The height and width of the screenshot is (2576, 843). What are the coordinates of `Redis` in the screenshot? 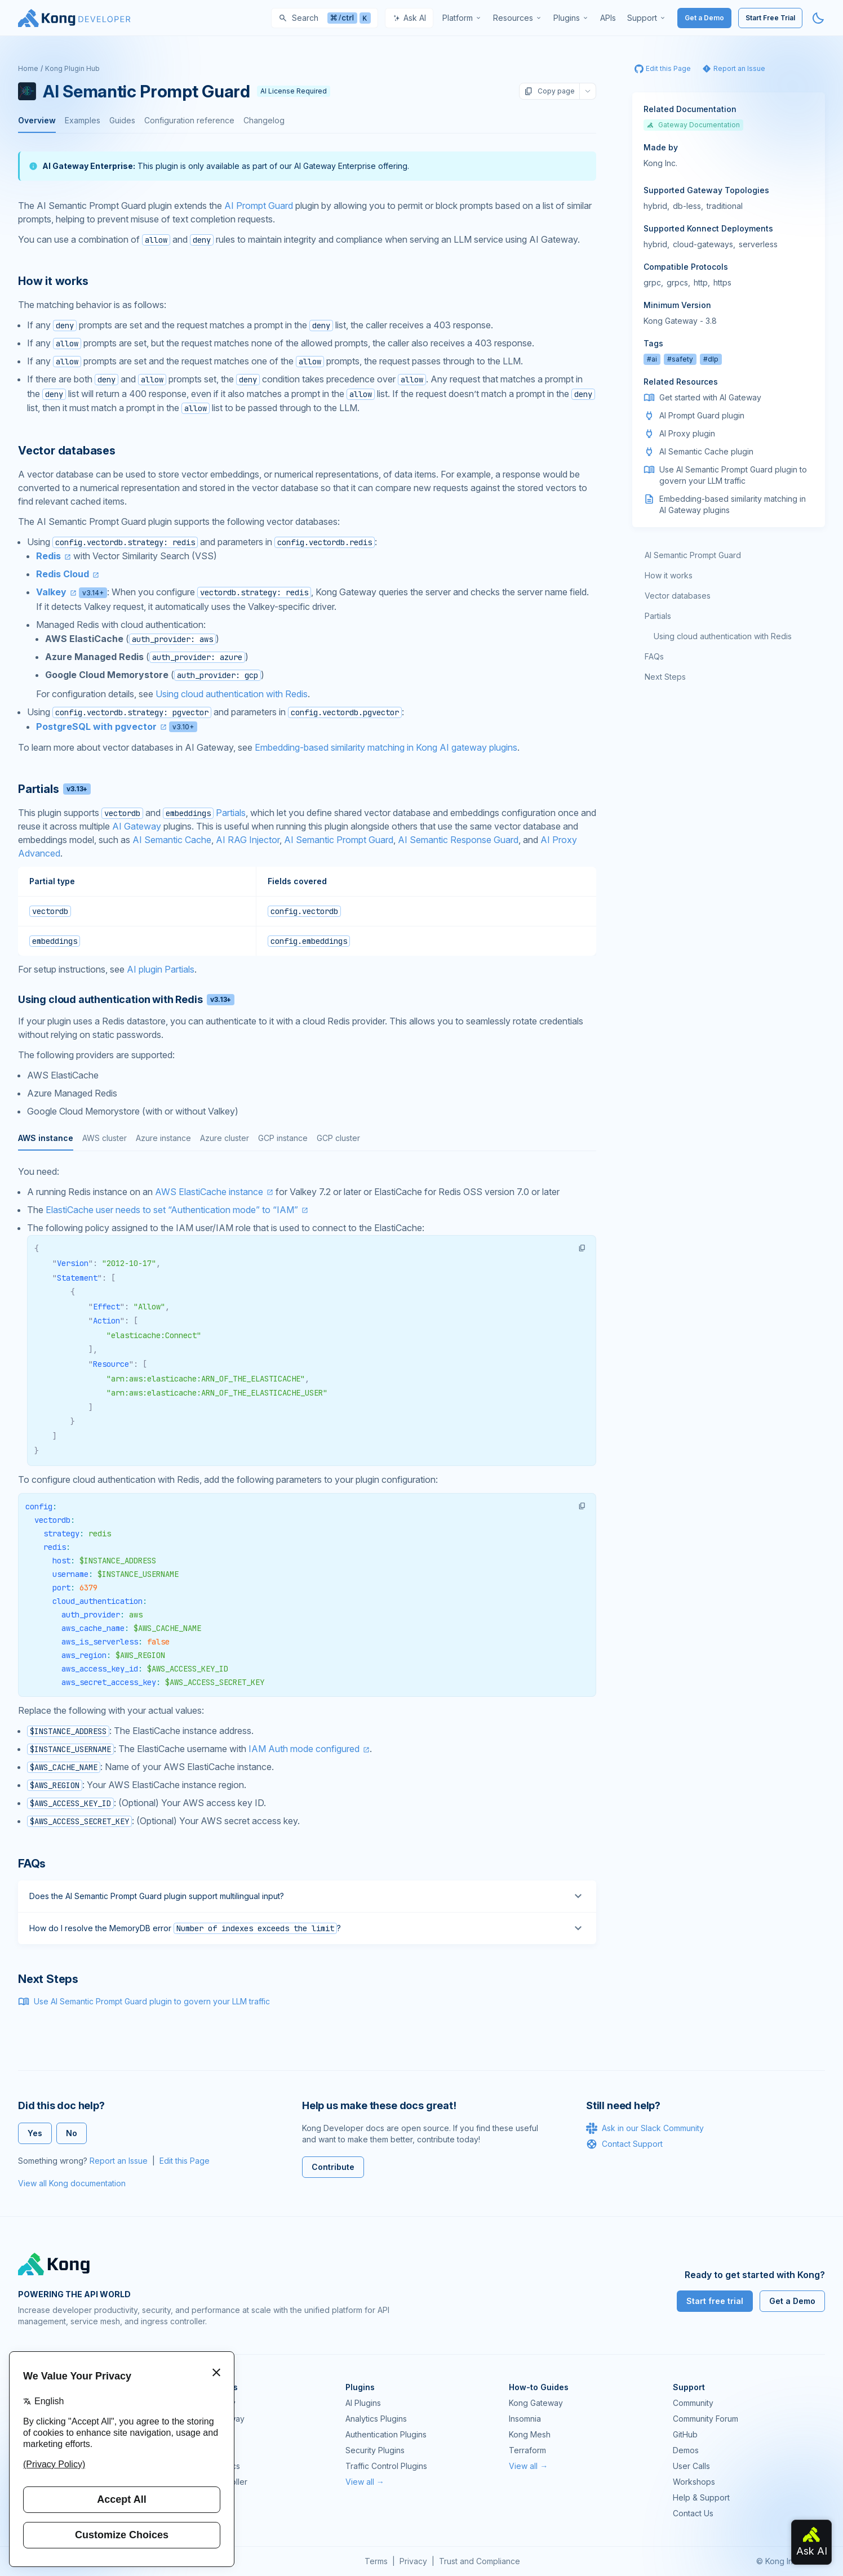 It's located at (48, 555).